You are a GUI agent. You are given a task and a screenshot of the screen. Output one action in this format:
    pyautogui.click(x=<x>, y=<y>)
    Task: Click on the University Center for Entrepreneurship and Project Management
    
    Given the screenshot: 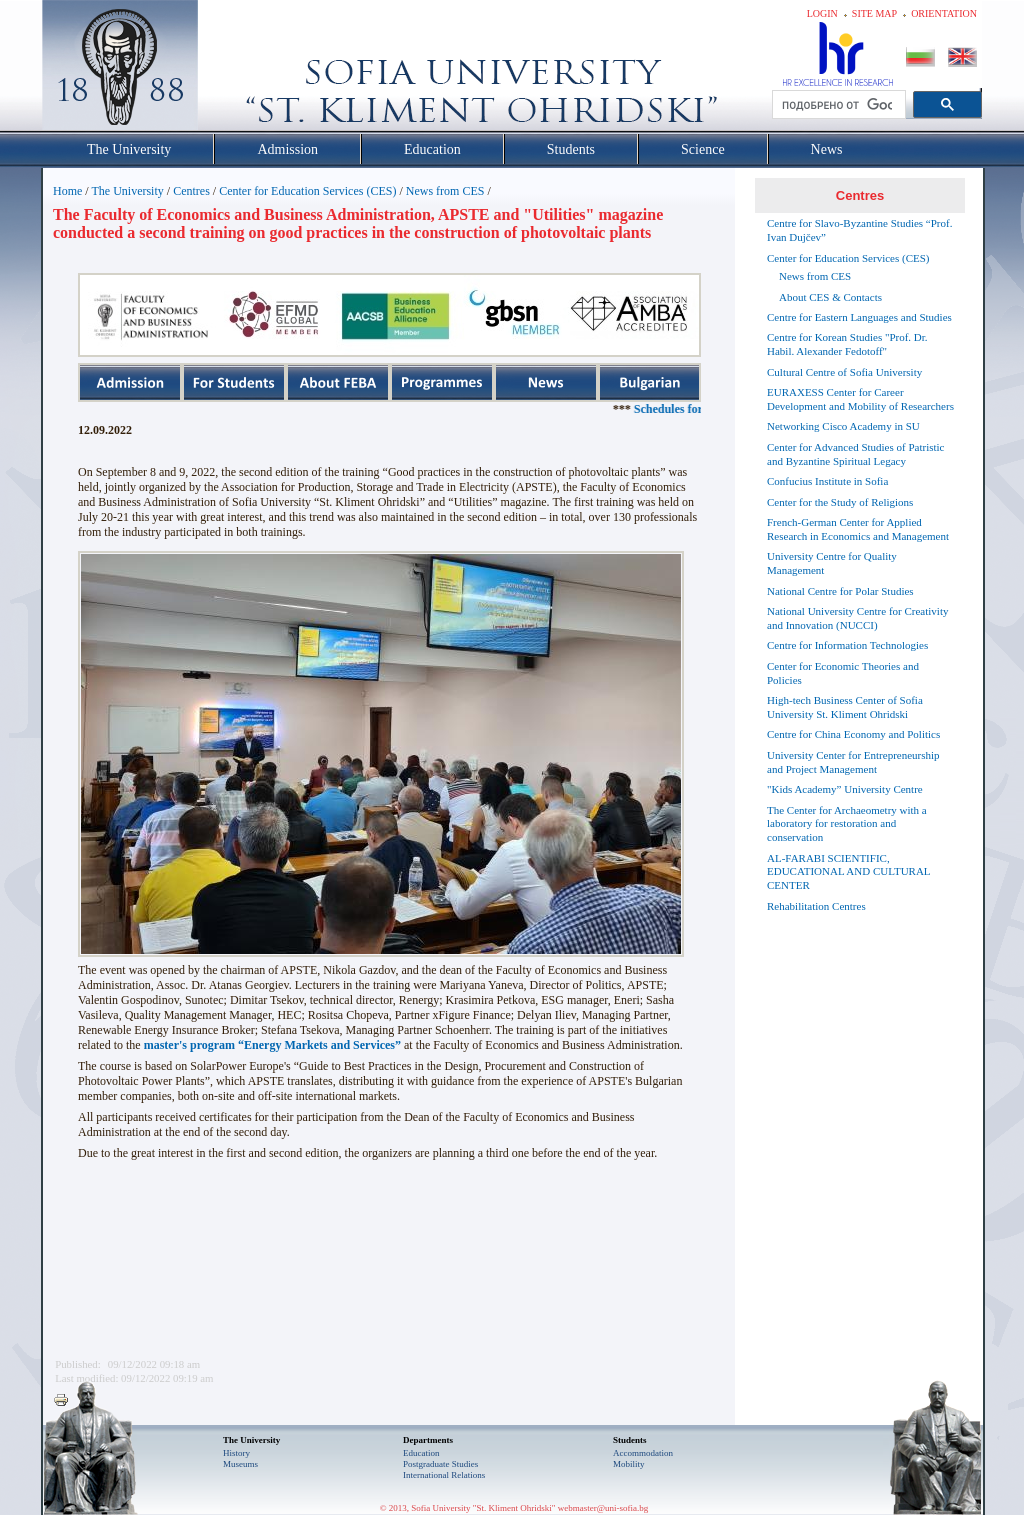 What is the action you would take?
    pyautogui.click(x=853, y=762)
    